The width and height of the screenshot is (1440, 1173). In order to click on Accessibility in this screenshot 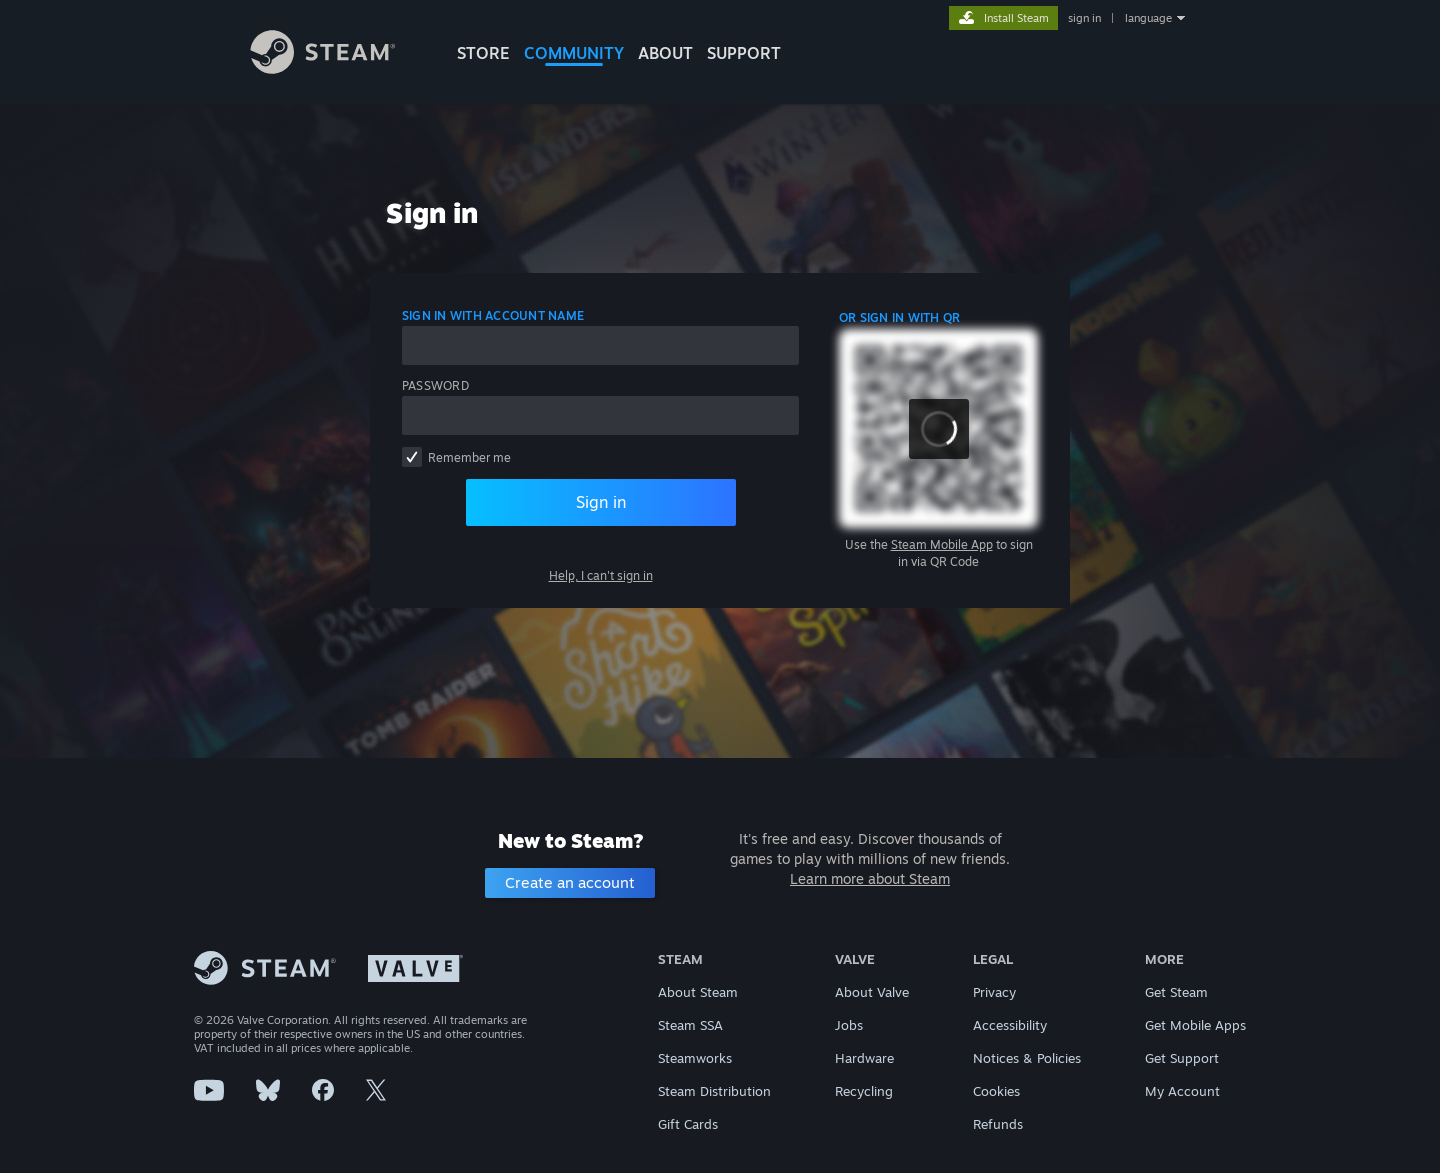, I will do `click(1010, 1025)`.